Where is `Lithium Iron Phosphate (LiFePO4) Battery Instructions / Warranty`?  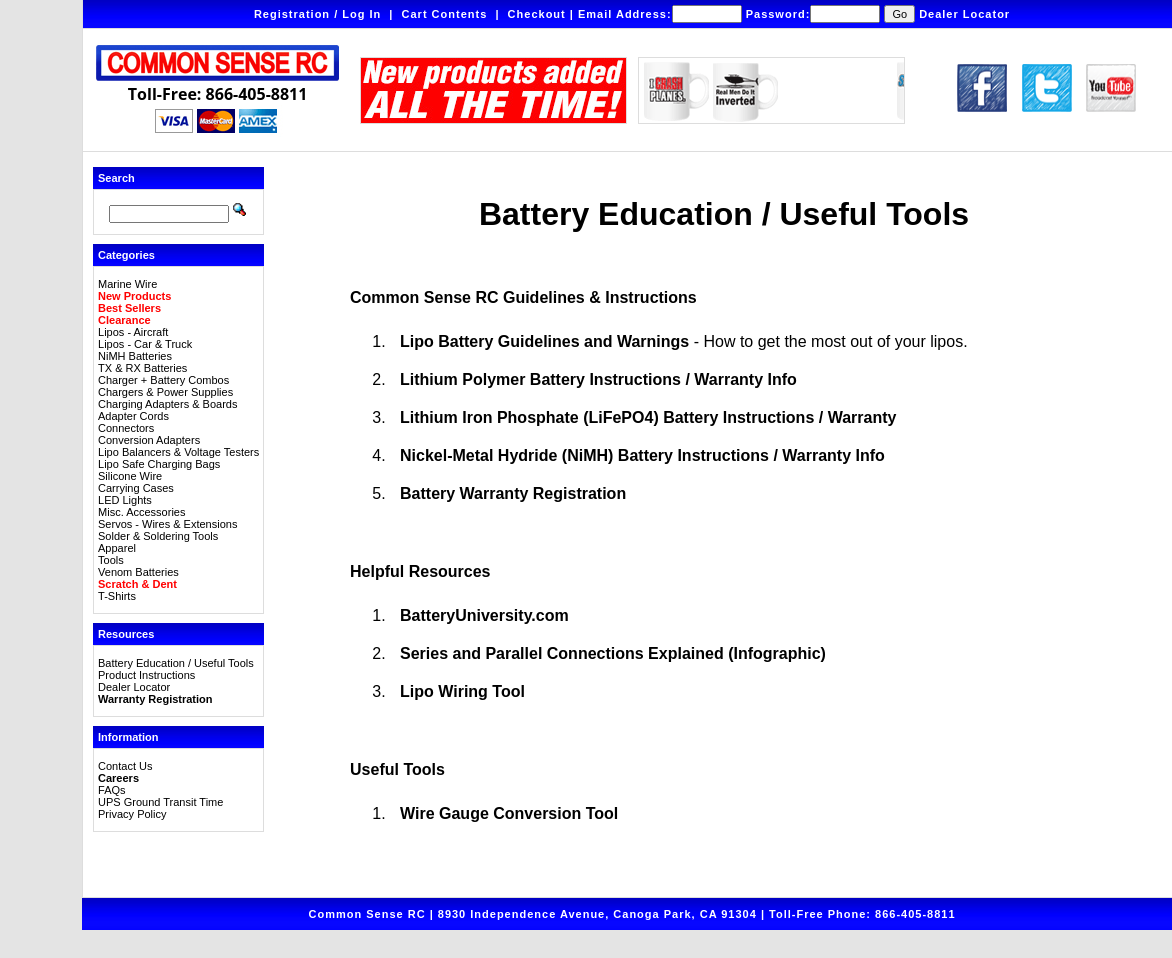
Lithium Iron Phosphate (LiFePO4) Battery Instructions / Warranty is located at coordinates (648, 417).